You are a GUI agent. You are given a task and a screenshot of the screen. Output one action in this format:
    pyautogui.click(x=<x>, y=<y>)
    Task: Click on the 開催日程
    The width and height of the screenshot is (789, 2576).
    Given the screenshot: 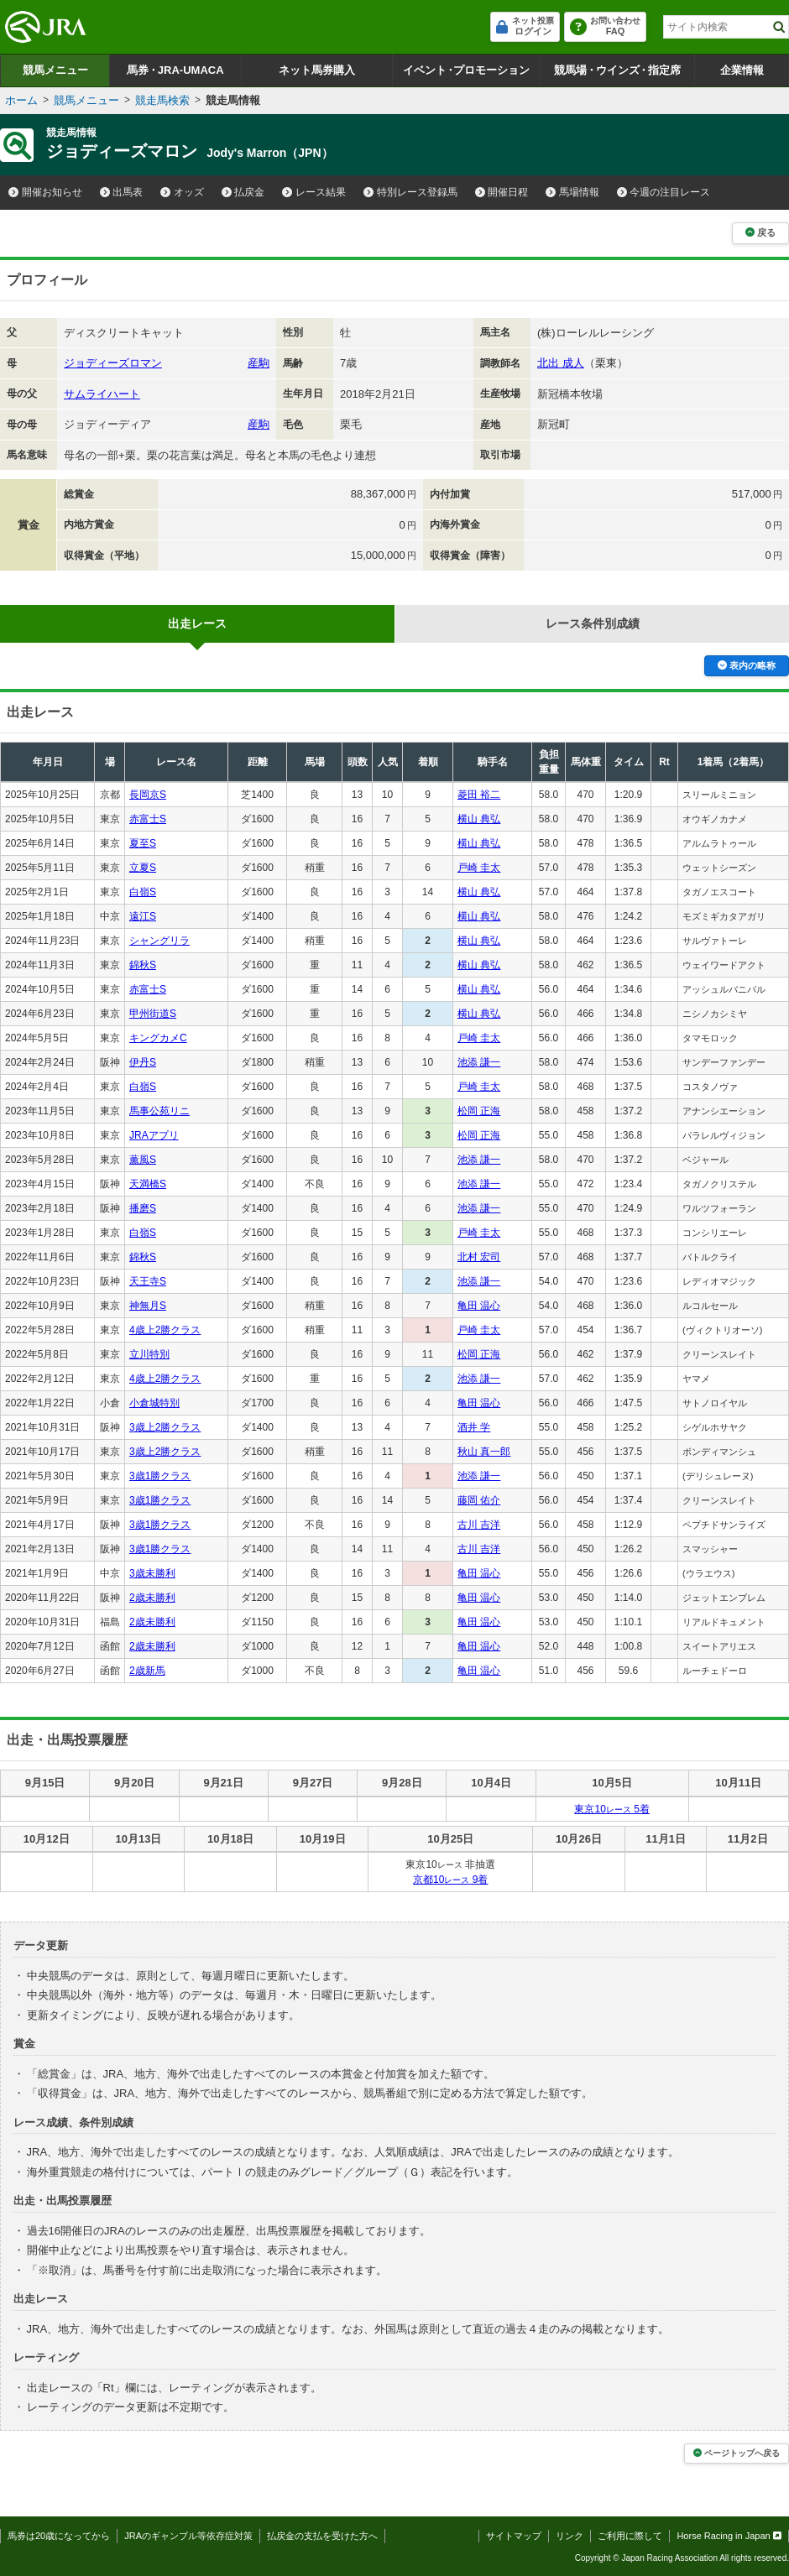 What is the action you would take?
    pyautogui.click(x=502, y=192)
    